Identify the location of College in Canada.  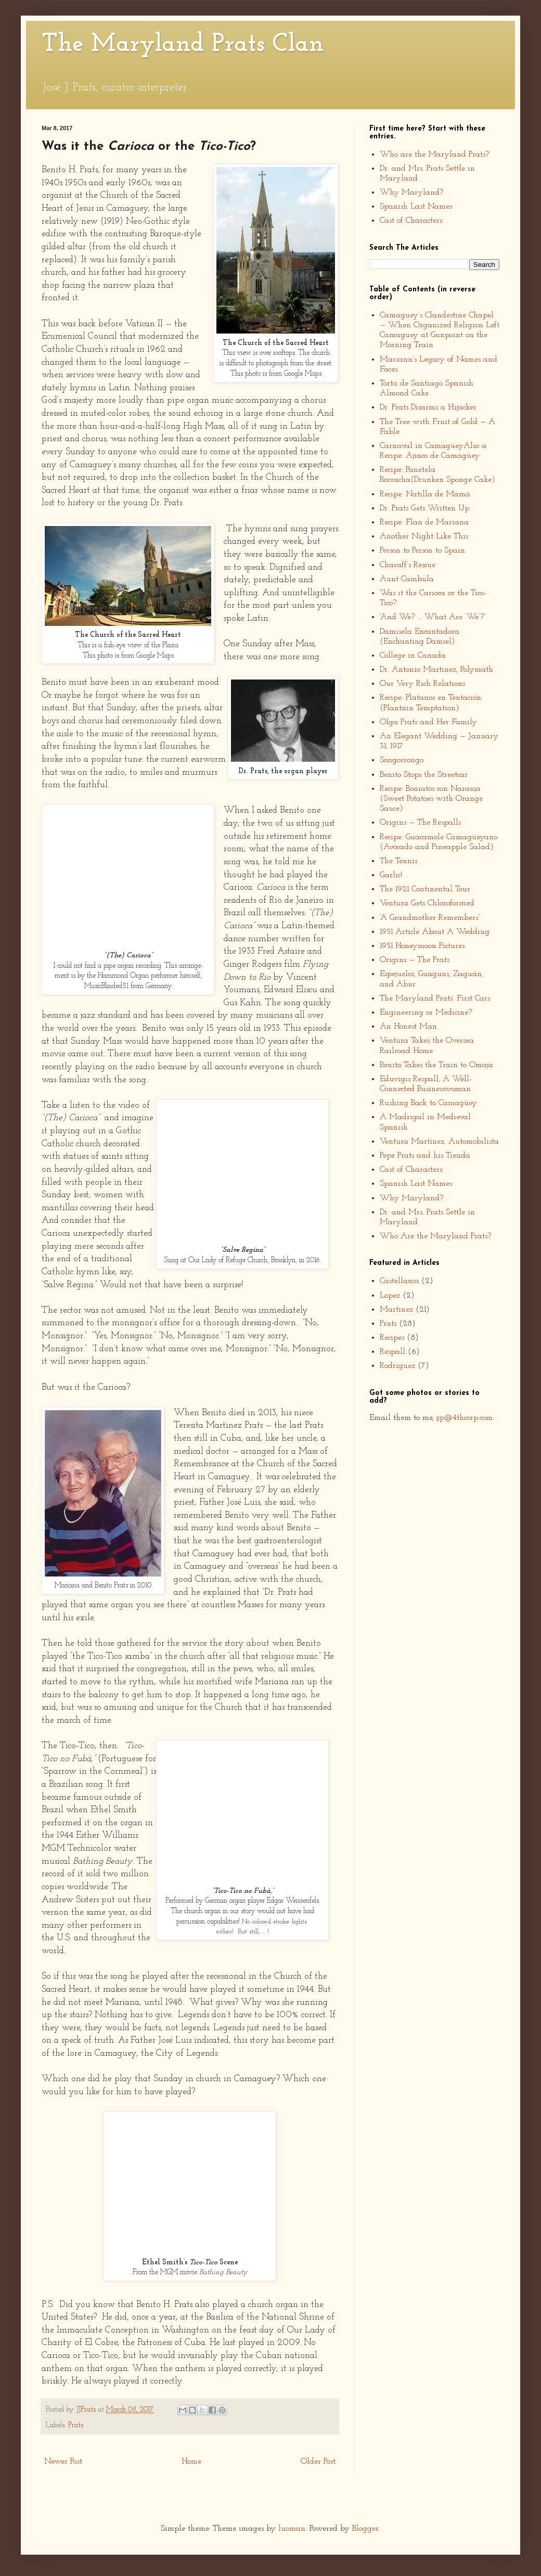
(413, 655).